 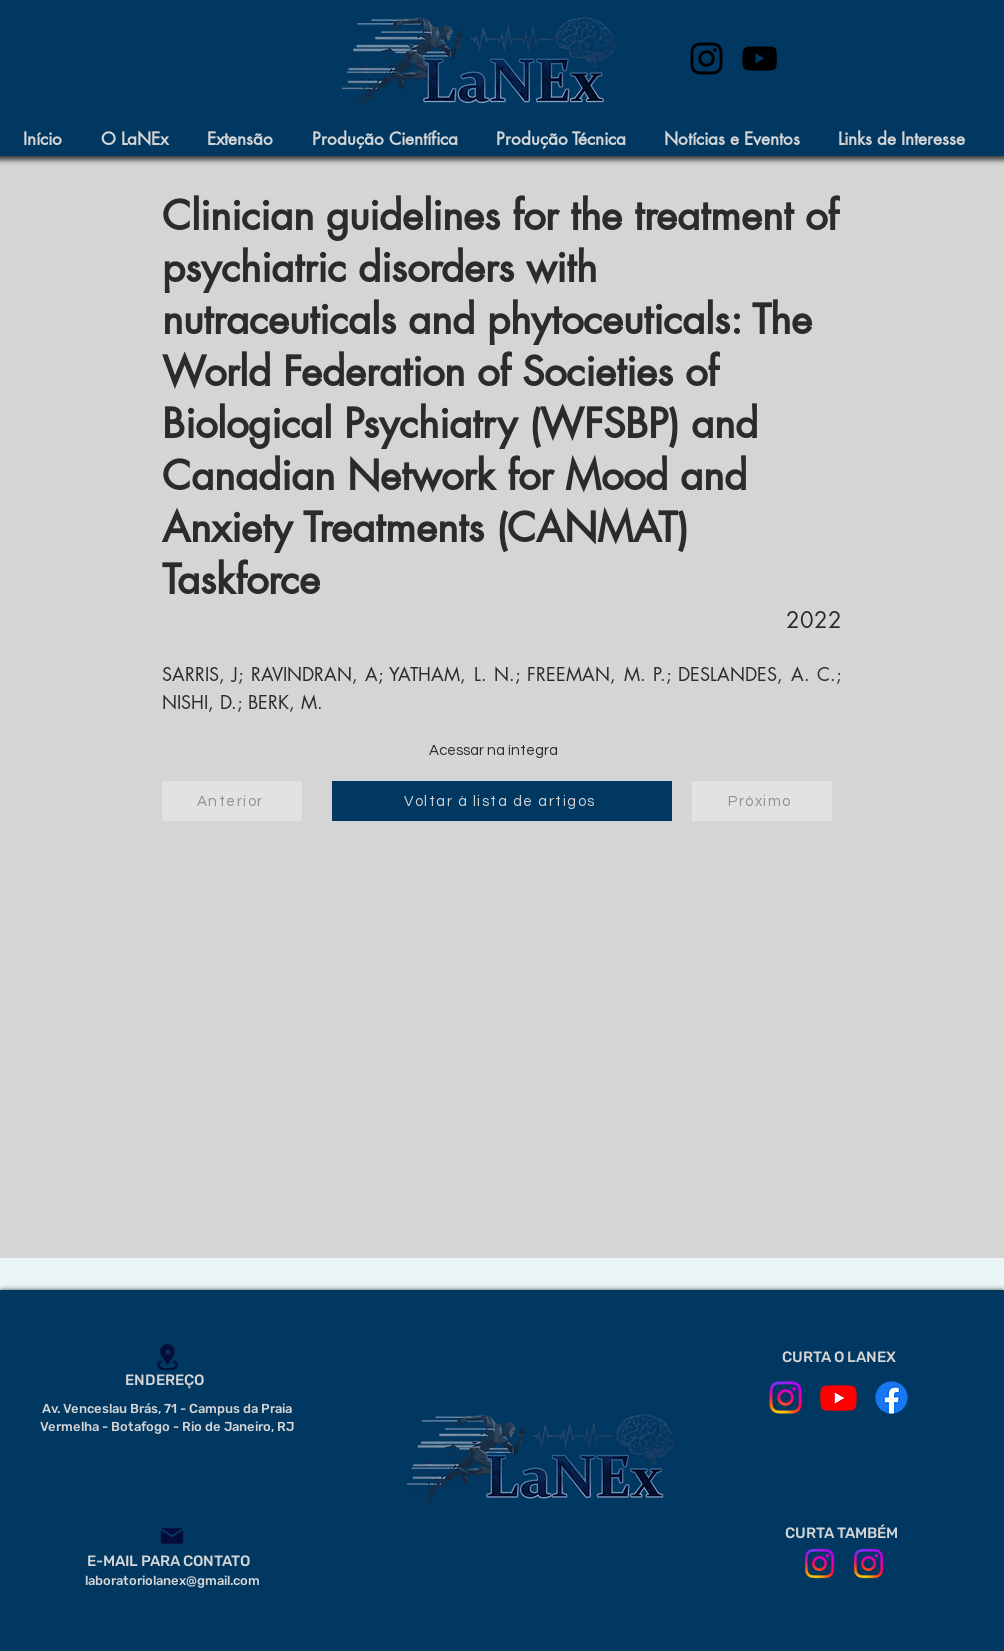 What do you see at coordinates (759, 58) in the screenshot?
I see `[Preto Ícone YouTube]` at bounding box center [759, 58].